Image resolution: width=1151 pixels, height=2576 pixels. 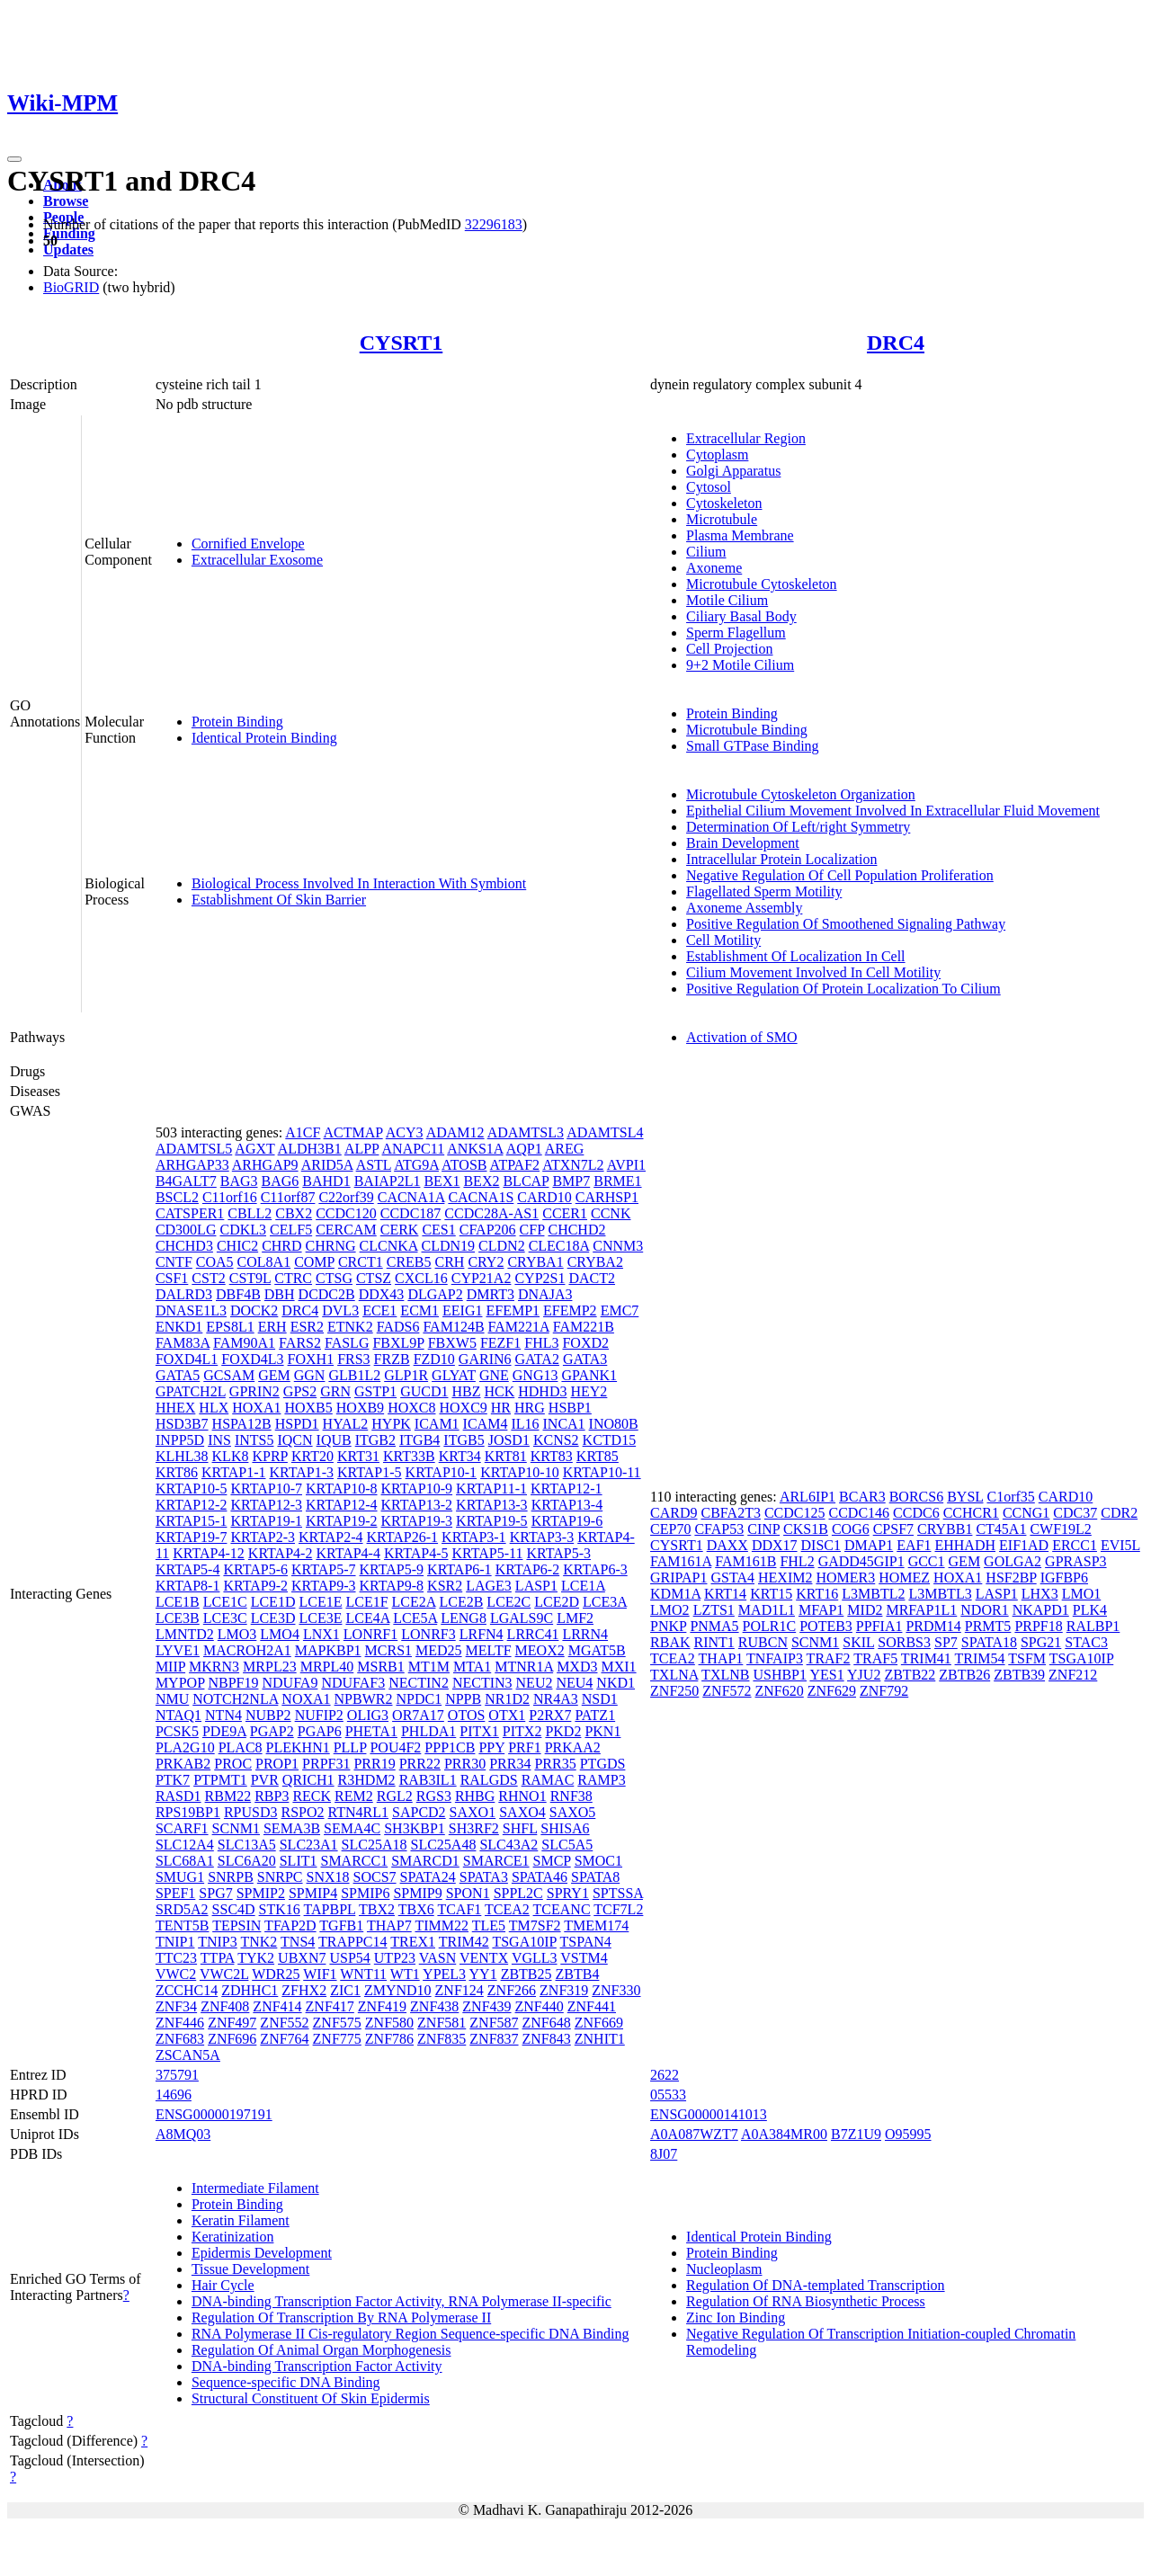 What do you see at coordinates (568, 1893) in the screenshot?
I see `SPRY1` at bounding box center [568, 1893].